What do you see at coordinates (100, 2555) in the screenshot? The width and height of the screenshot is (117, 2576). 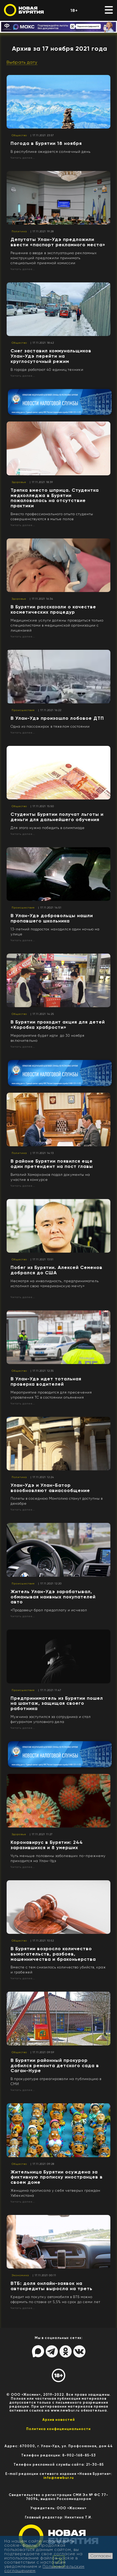 I see `Согласен` at bounding box center [100, 2555].